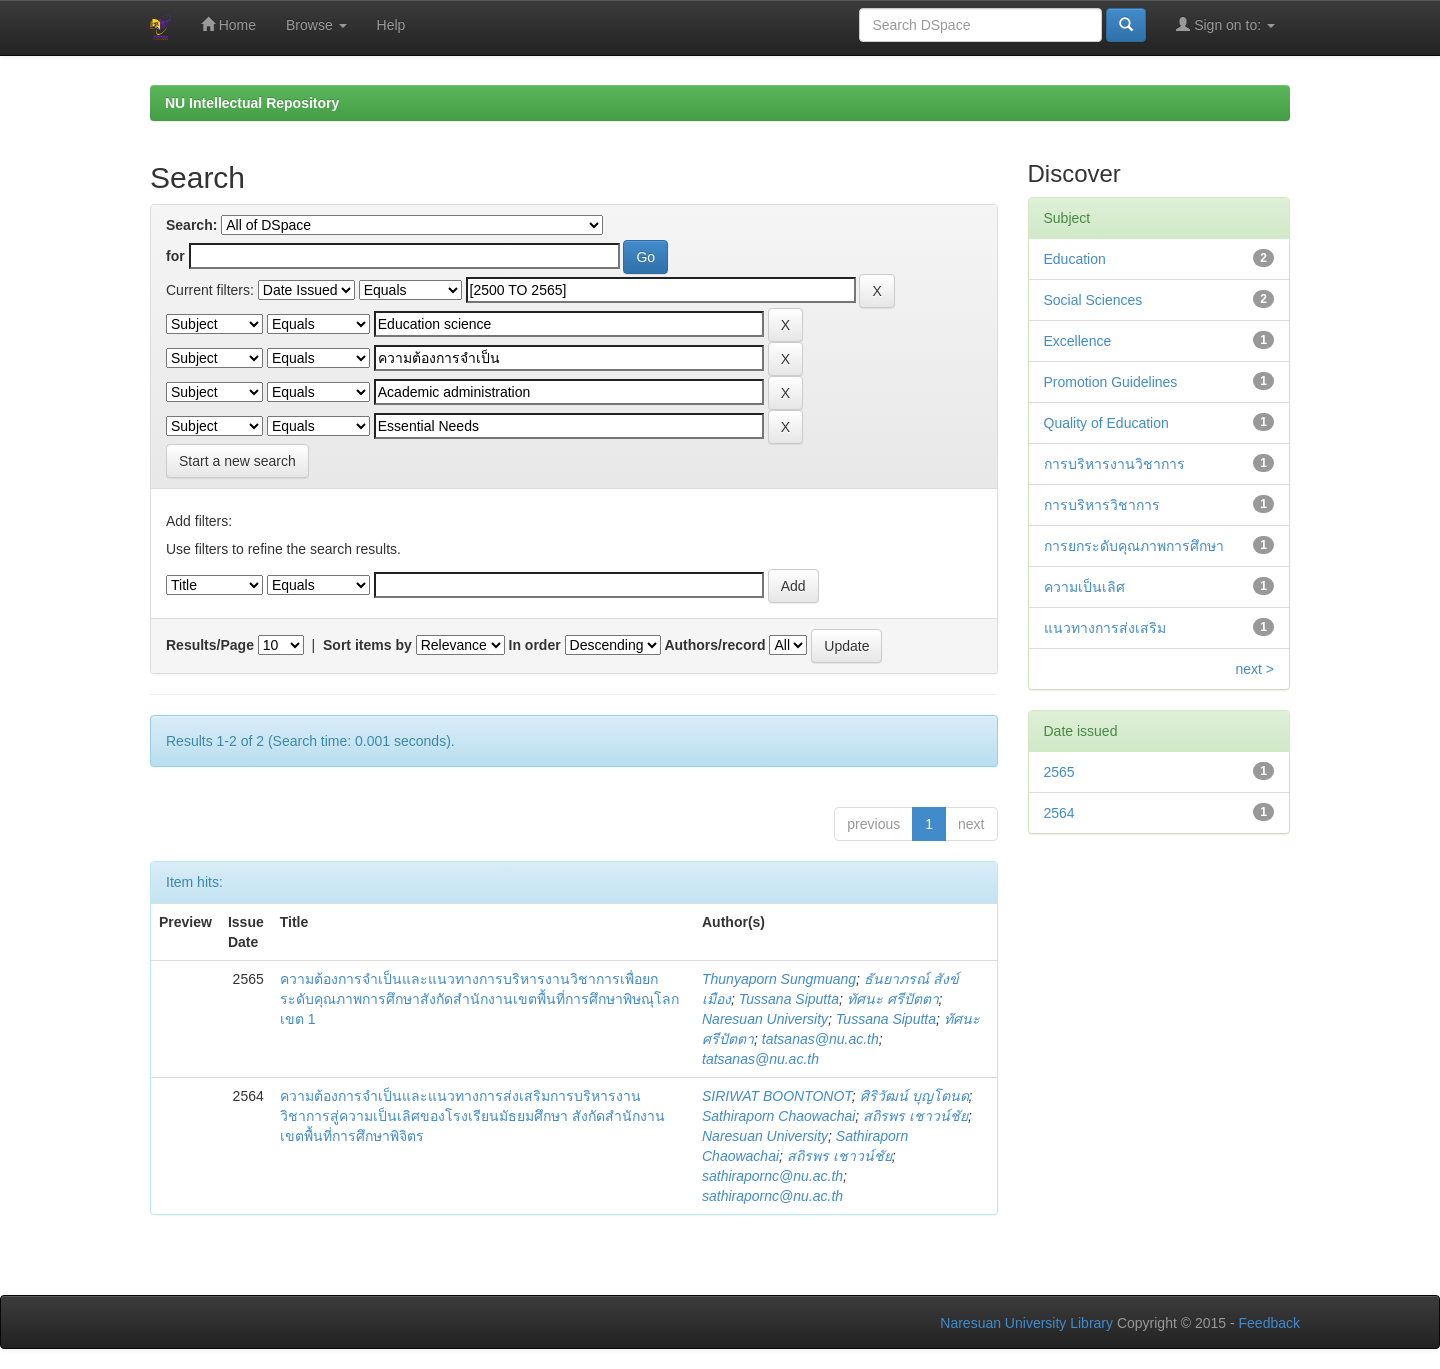 The height and width of the screenshot is (1369, 1440). What do you see at coordinates (228, 24) in the screenshot?
I see `Home` at bounding box center [228, 24].